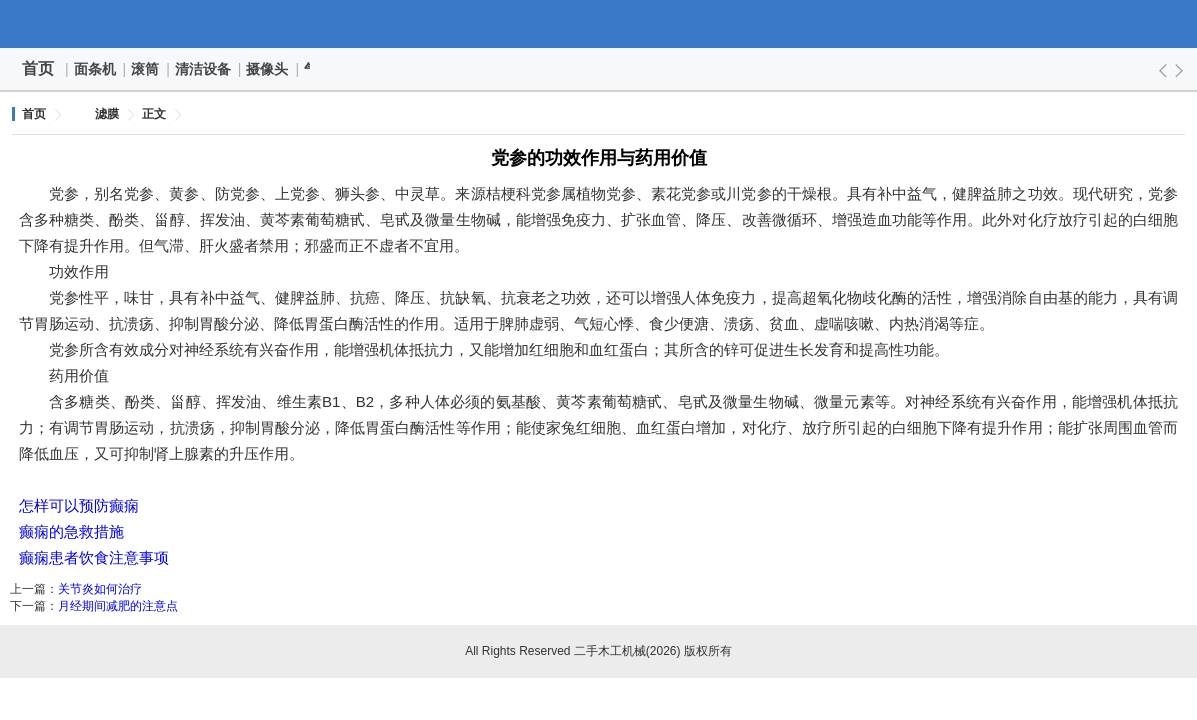 This screenshot has width=1197, height=720. What do you see at coordinates (96, 69) in the screenshot?
I see `面条机` at bounding box center [96, 69].